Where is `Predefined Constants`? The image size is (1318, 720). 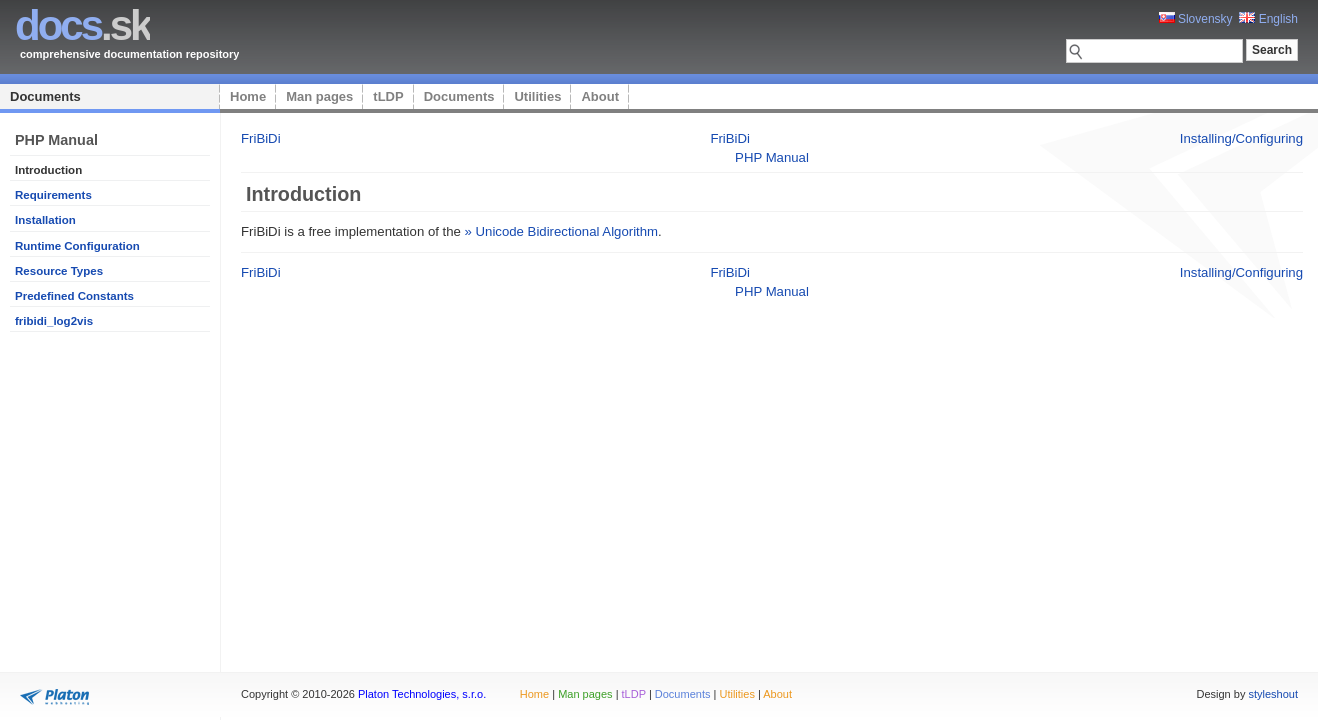
Predefined Constants is located at coordinates (74, 296).